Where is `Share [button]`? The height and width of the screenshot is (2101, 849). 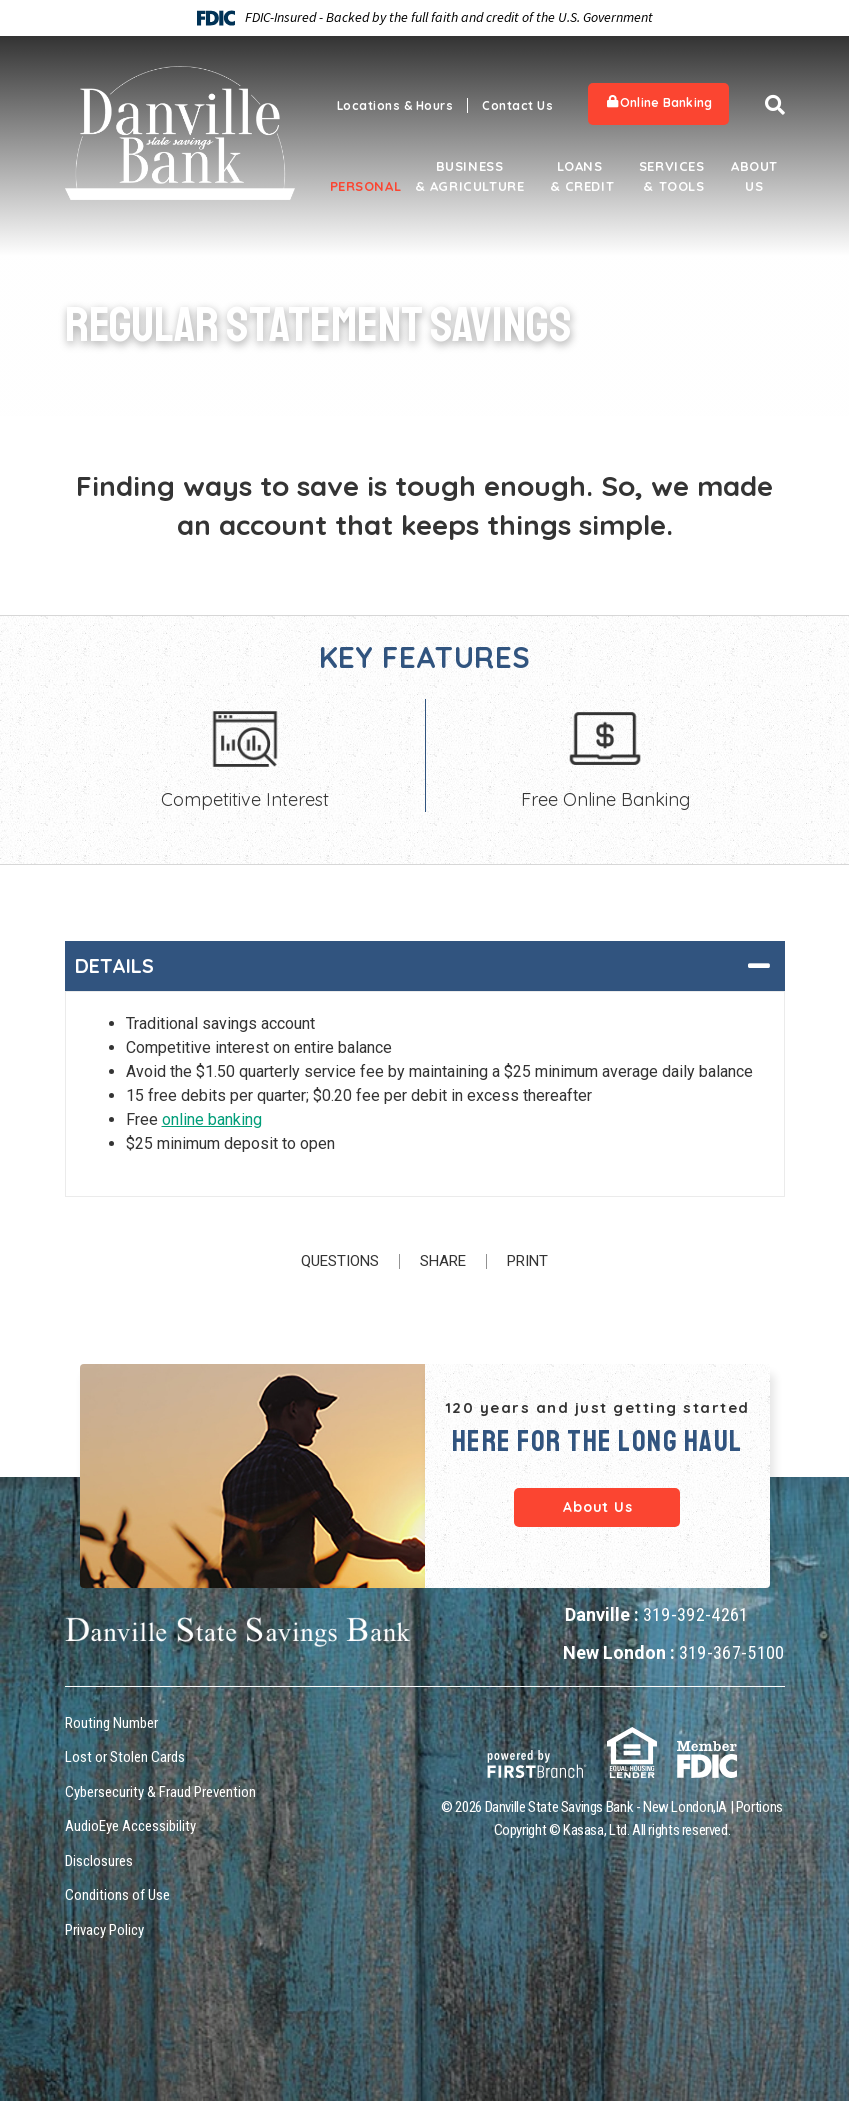
Share [button] is located at coordinates (443, 1261).